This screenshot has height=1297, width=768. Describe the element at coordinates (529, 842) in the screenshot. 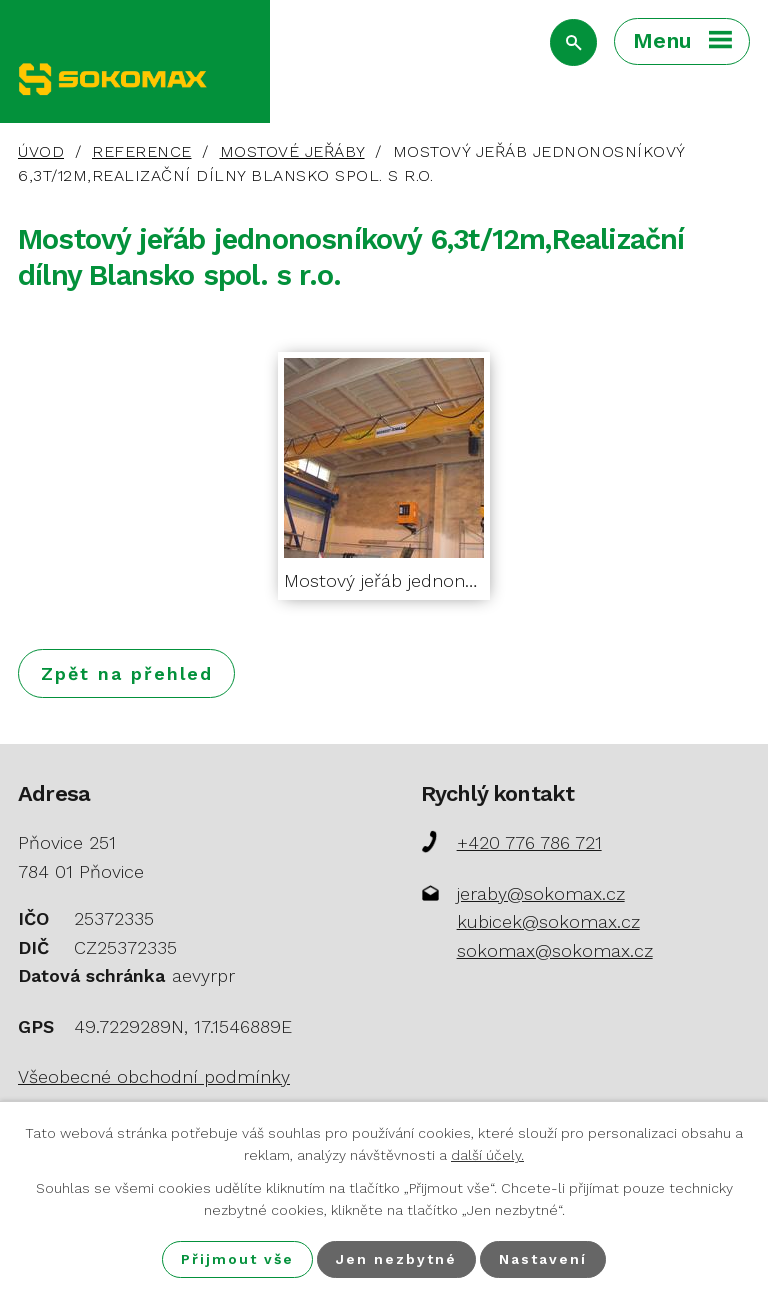

I see `+420 776 786 721` at that location.